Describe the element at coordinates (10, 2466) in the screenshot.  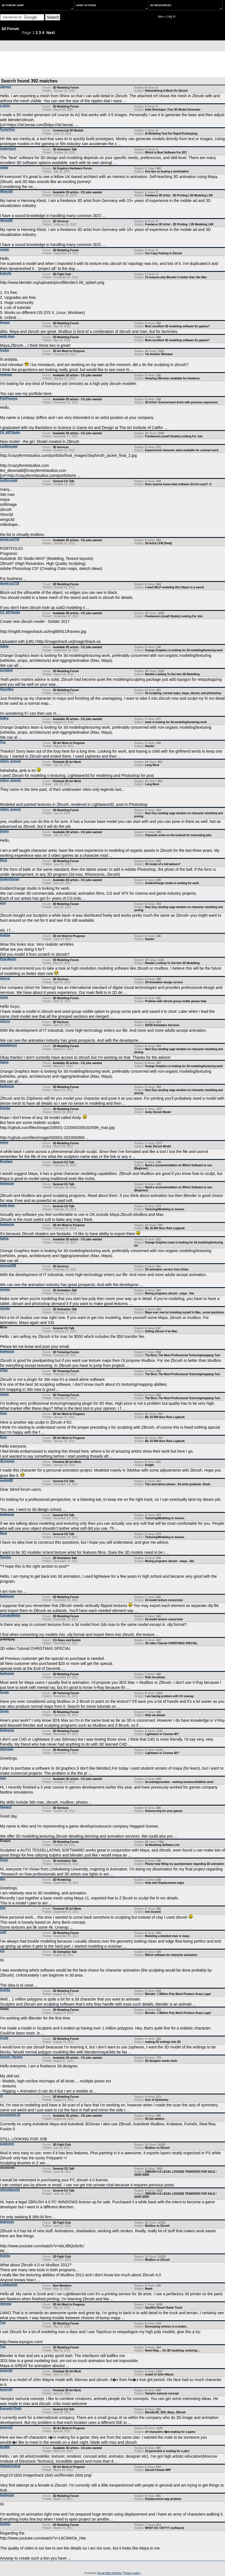
I see `OhNoItsCritical` at that location.